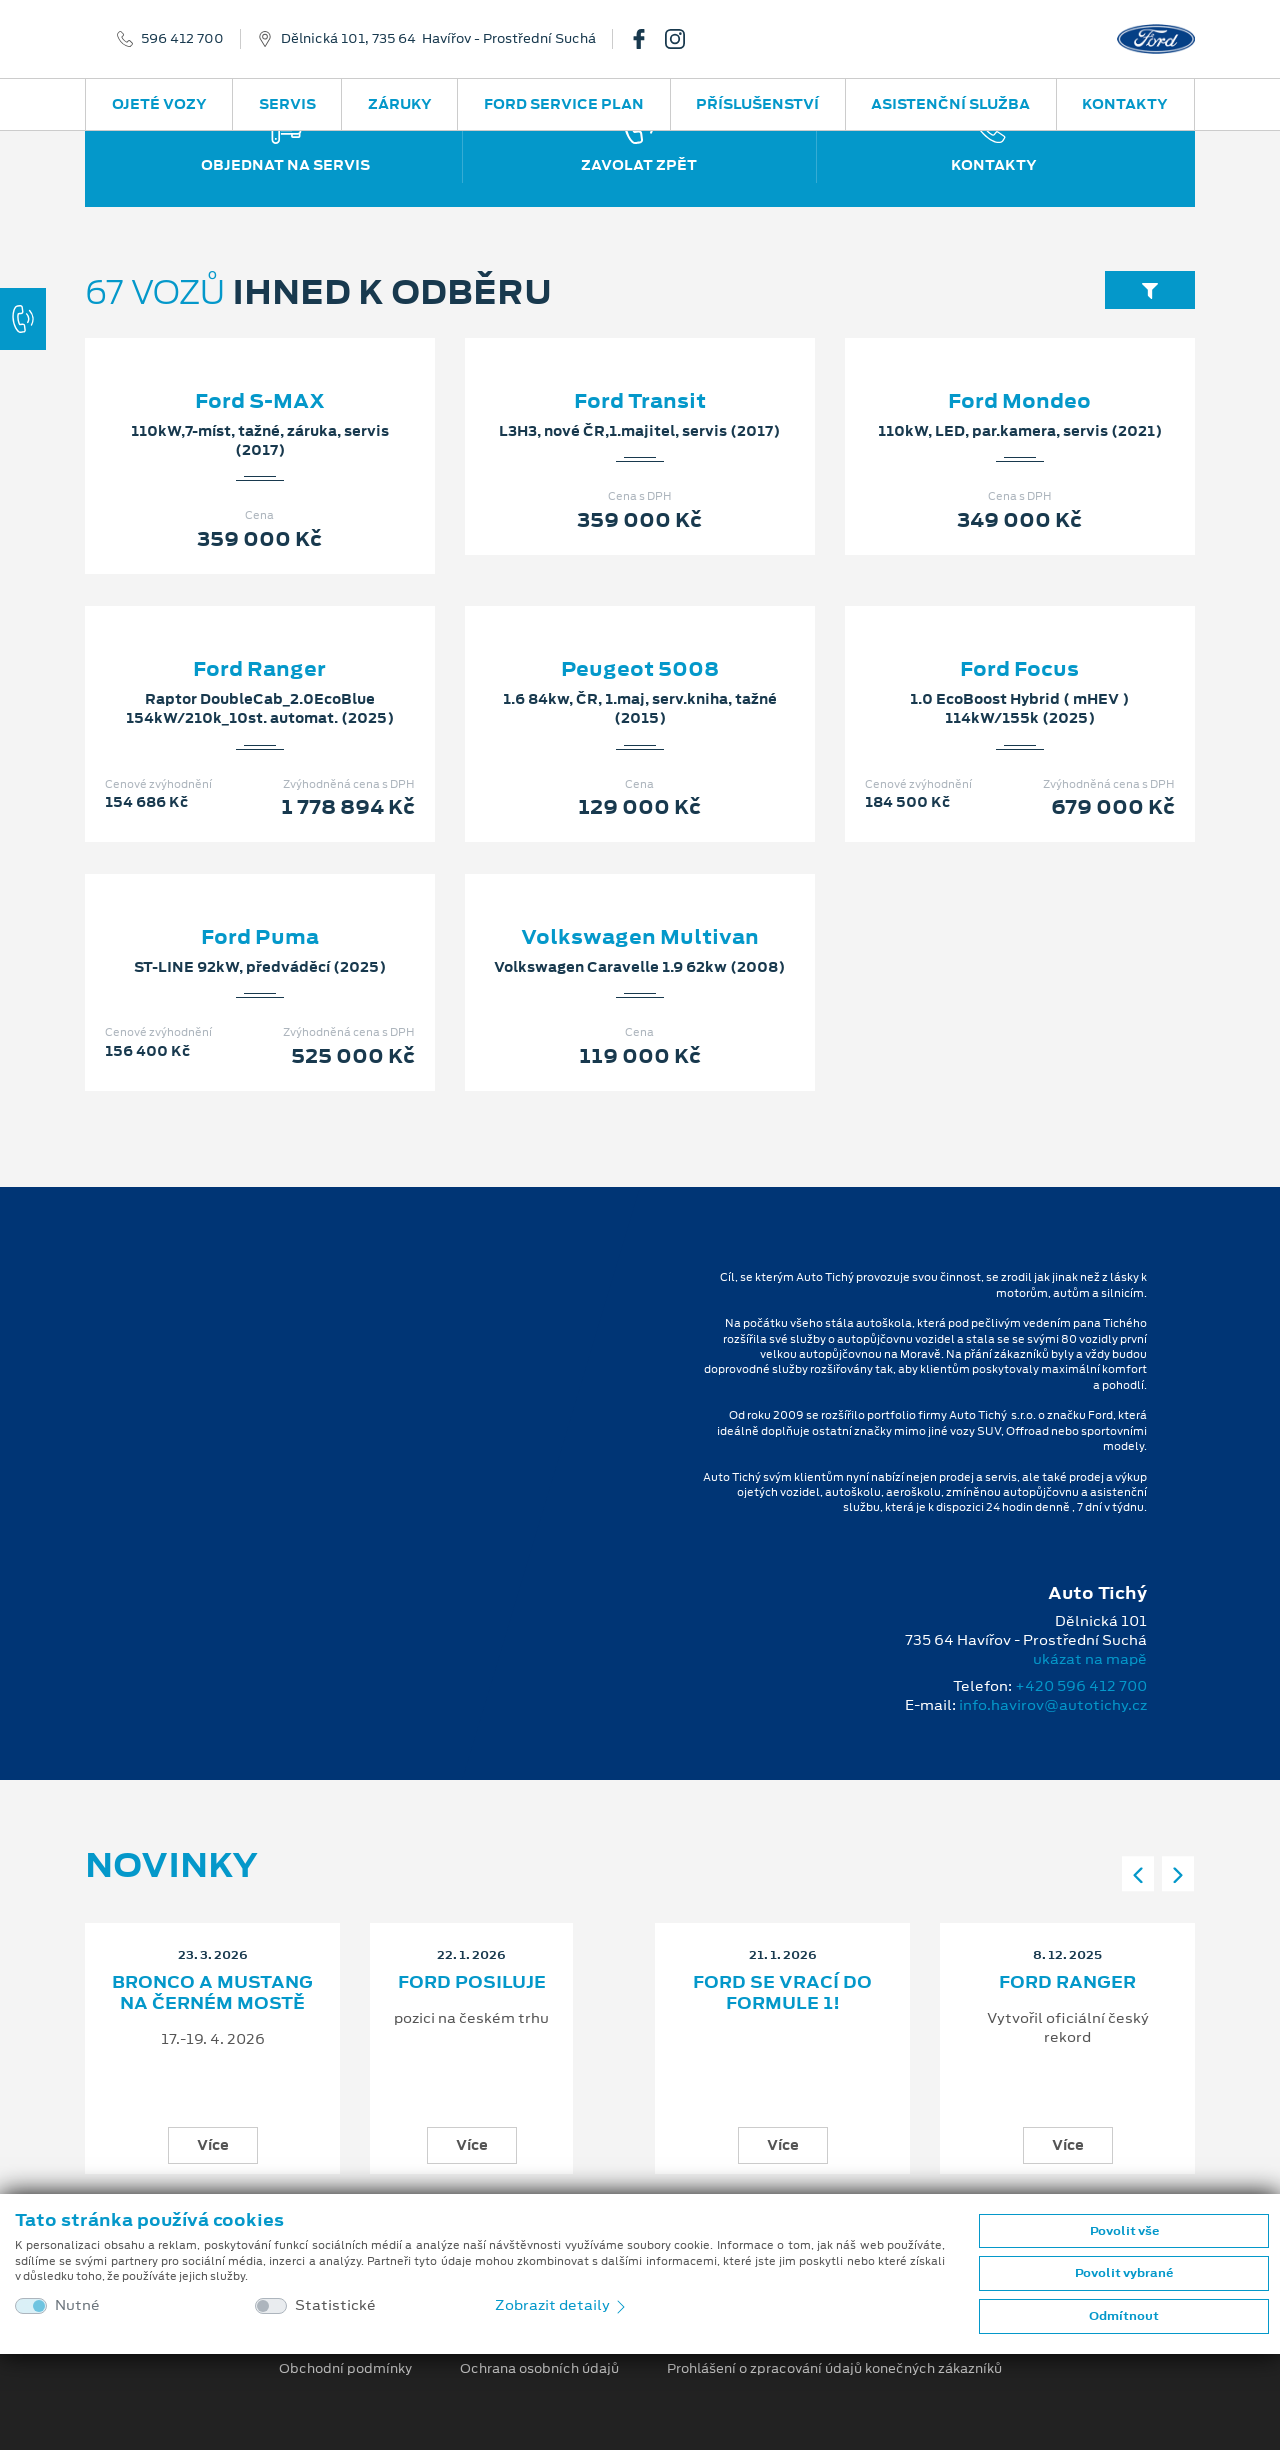 The image size is (1280, 2450). Describe the element at coordinates (400, 104) in the screenshot. I see `Záruky` at that location.